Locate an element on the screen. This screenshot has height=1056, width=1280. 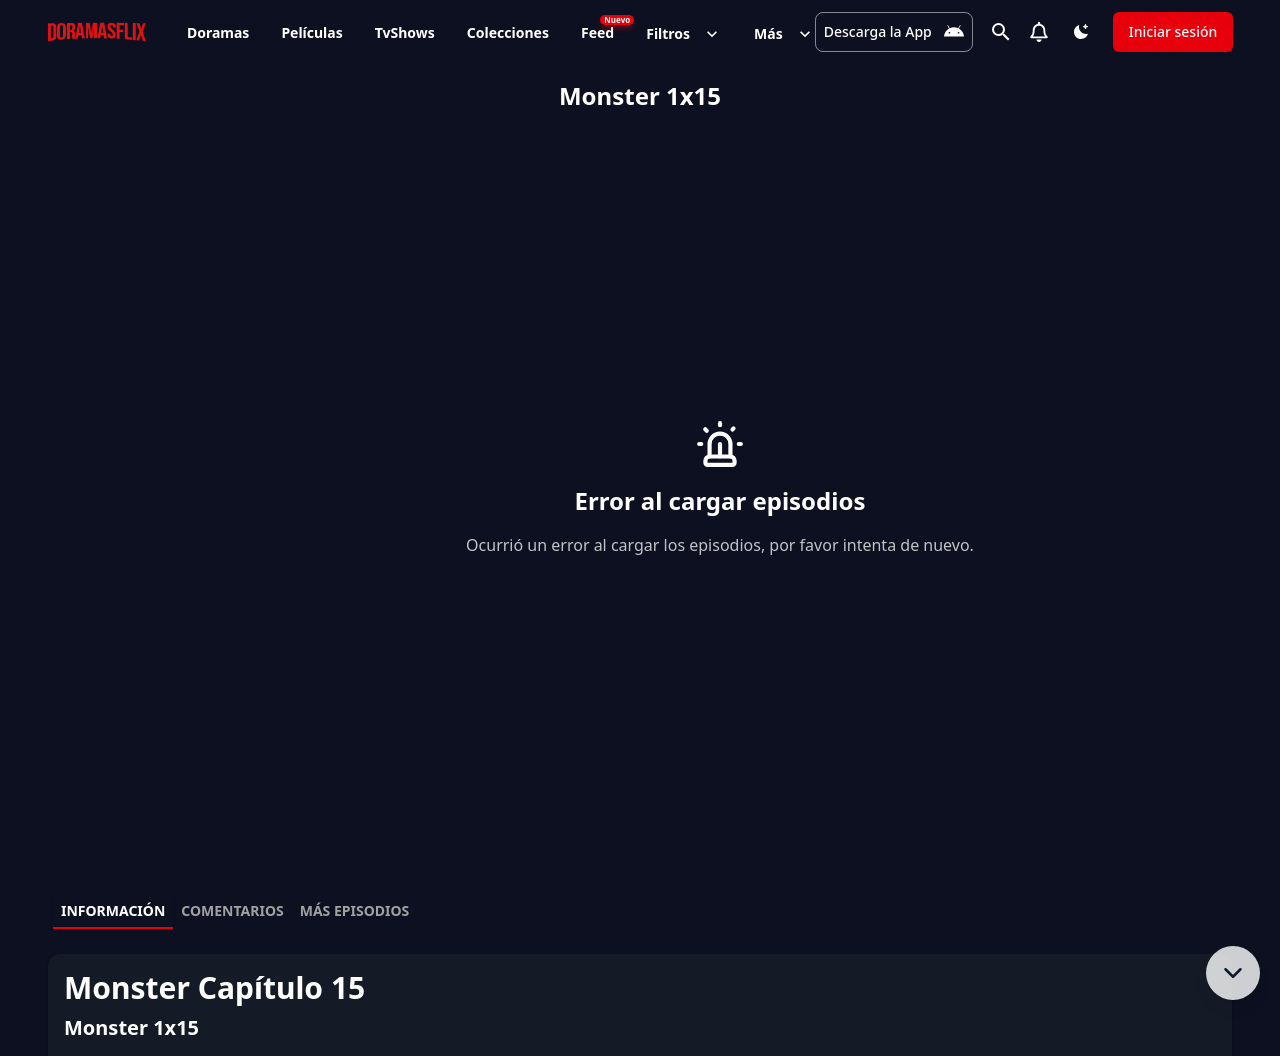
Información [tab] is located at coordinates (113, 910).